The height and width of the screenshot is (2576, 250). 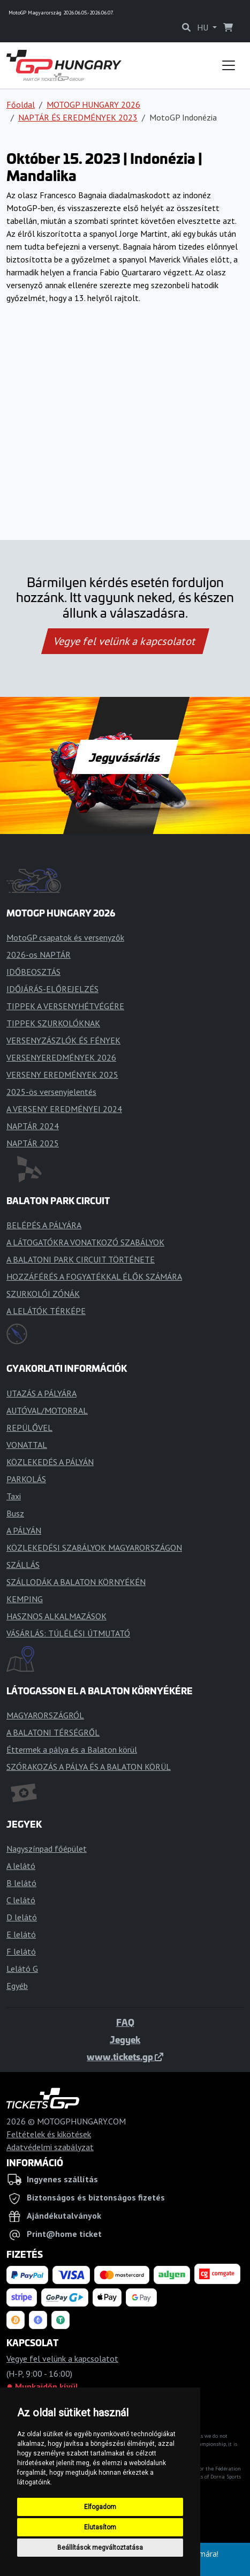 I want to click on A BALATONI PARK CIRCUIT TÖRTÉNETE, so click(x=80, y=1259).